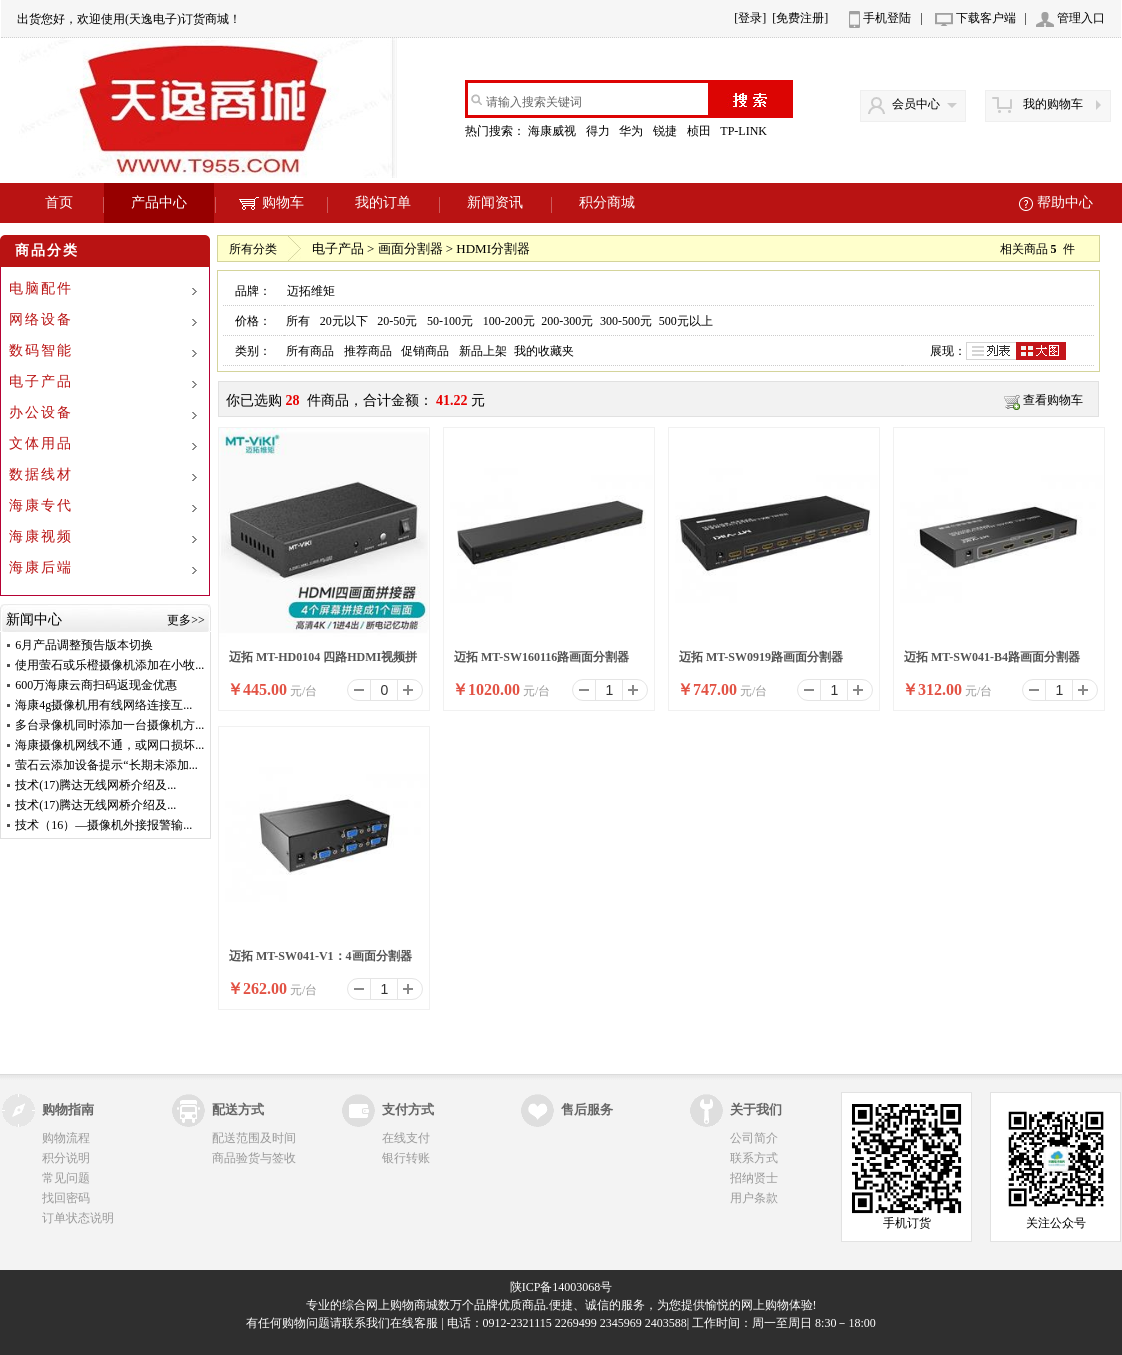 The image size is (1122, 1355). I want to click on [免费注册], so click(800, 18).